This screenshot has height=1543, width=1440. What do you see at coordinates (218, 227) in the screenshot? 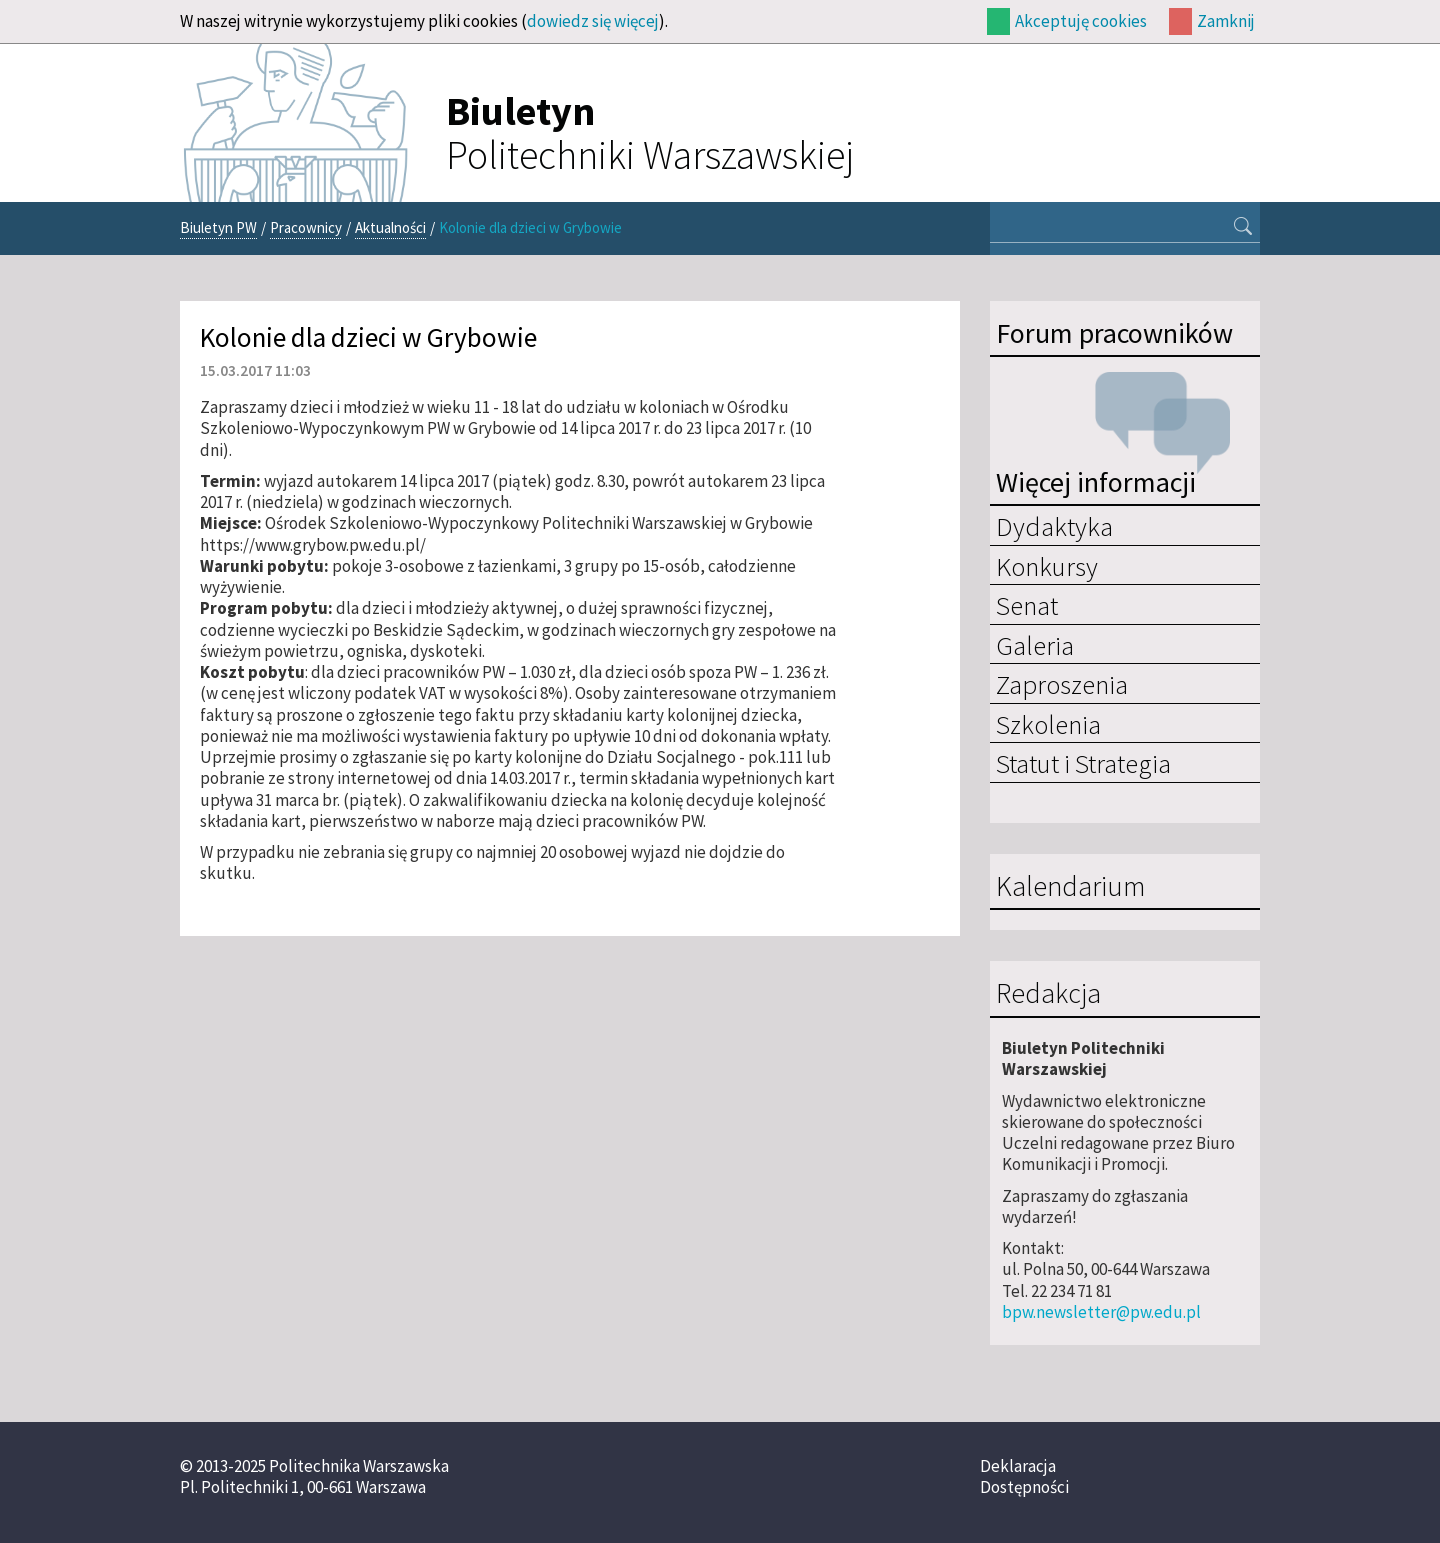
I see `Biuletyn PW` at bounding box center [218, 227].